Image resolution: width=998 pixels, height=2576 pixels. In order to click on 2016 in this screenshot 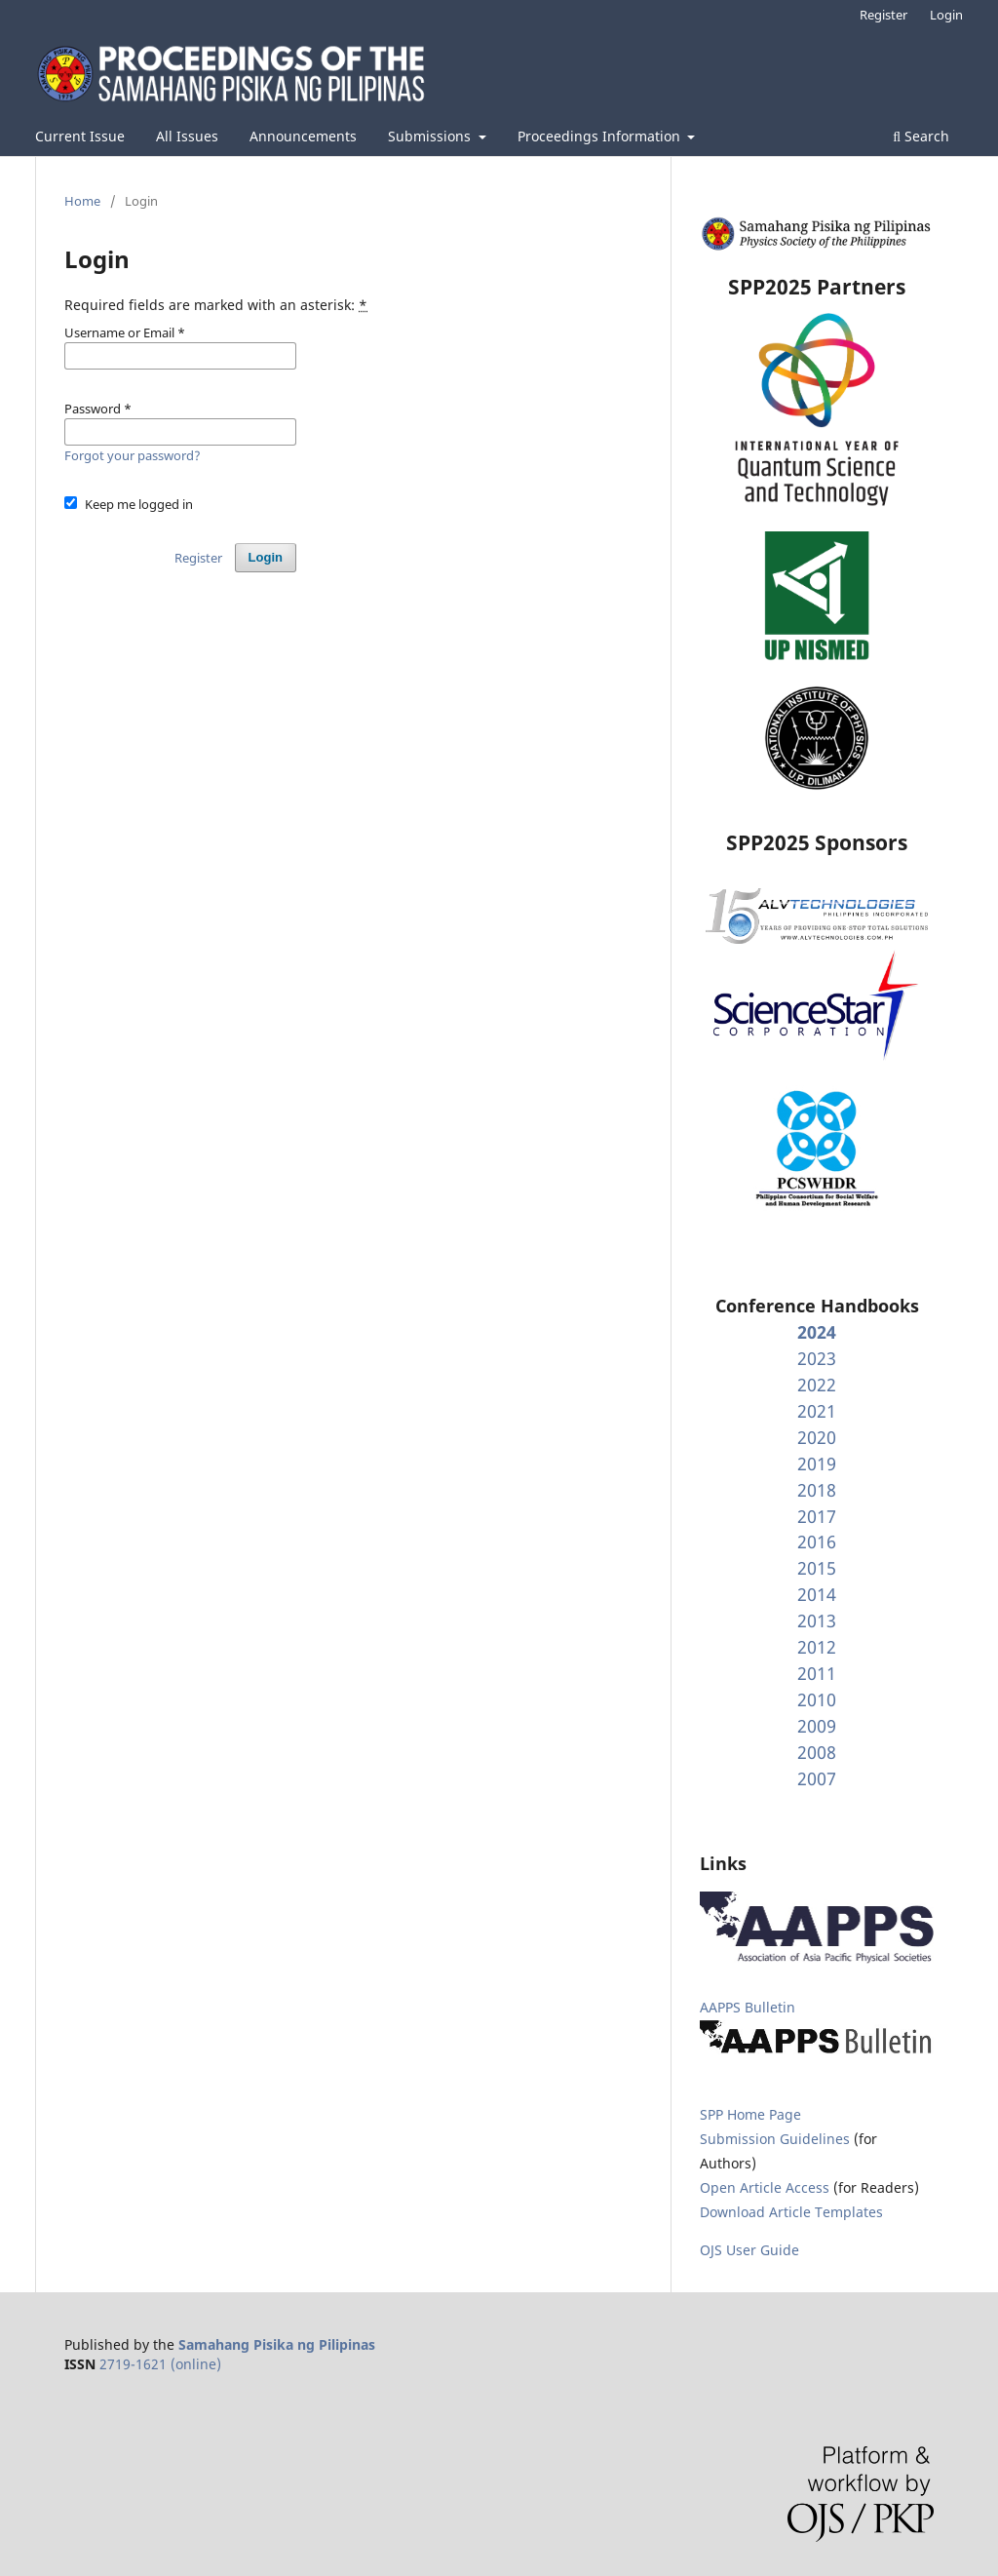, I will do `click(816, 1541)`.